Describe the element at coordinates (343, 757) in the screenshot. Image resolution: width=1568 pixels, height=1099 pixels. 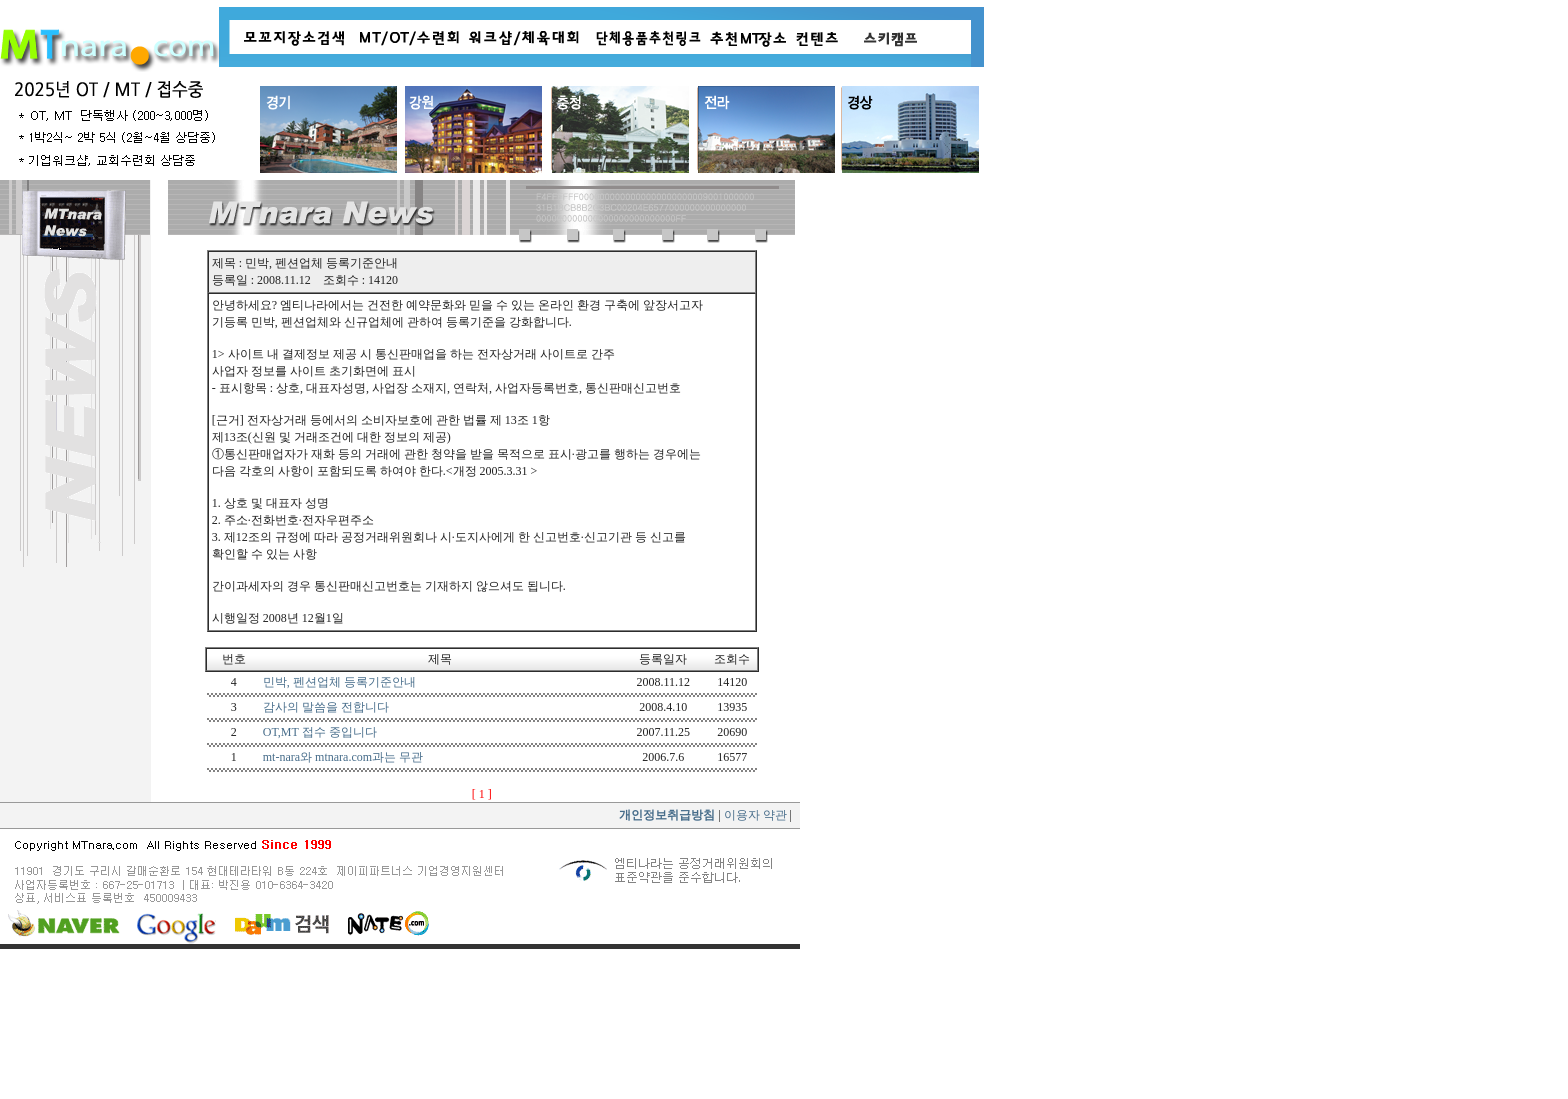
I see `mt-nara와 mtnara.com과는 무관` at that location.